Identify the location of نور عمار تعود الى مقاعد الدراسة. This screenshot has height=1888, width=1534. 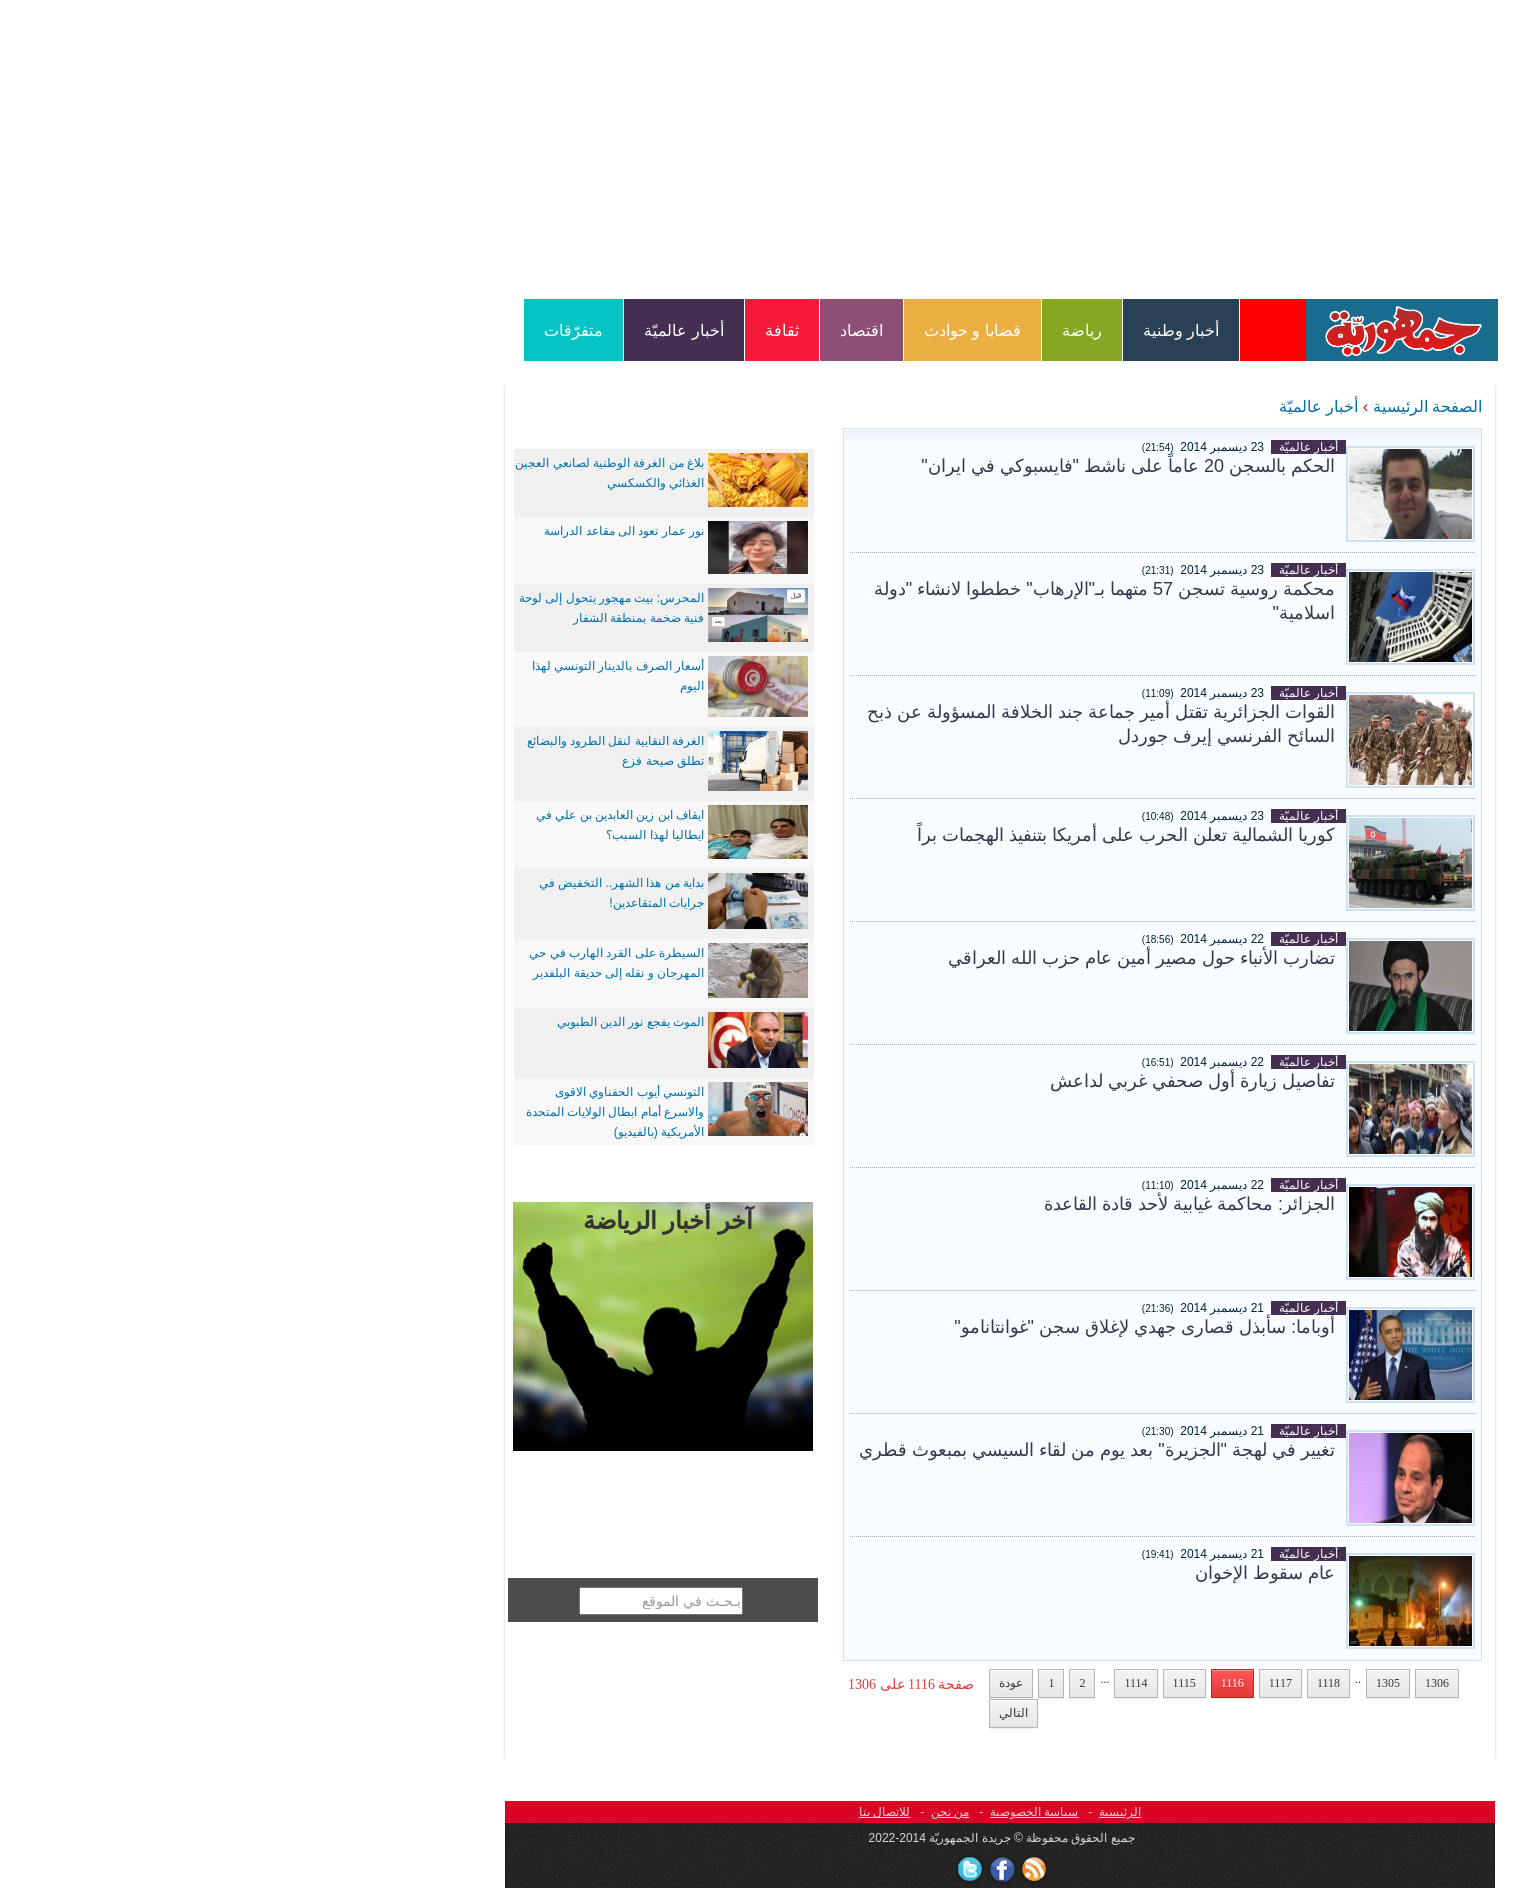
(391, 531).